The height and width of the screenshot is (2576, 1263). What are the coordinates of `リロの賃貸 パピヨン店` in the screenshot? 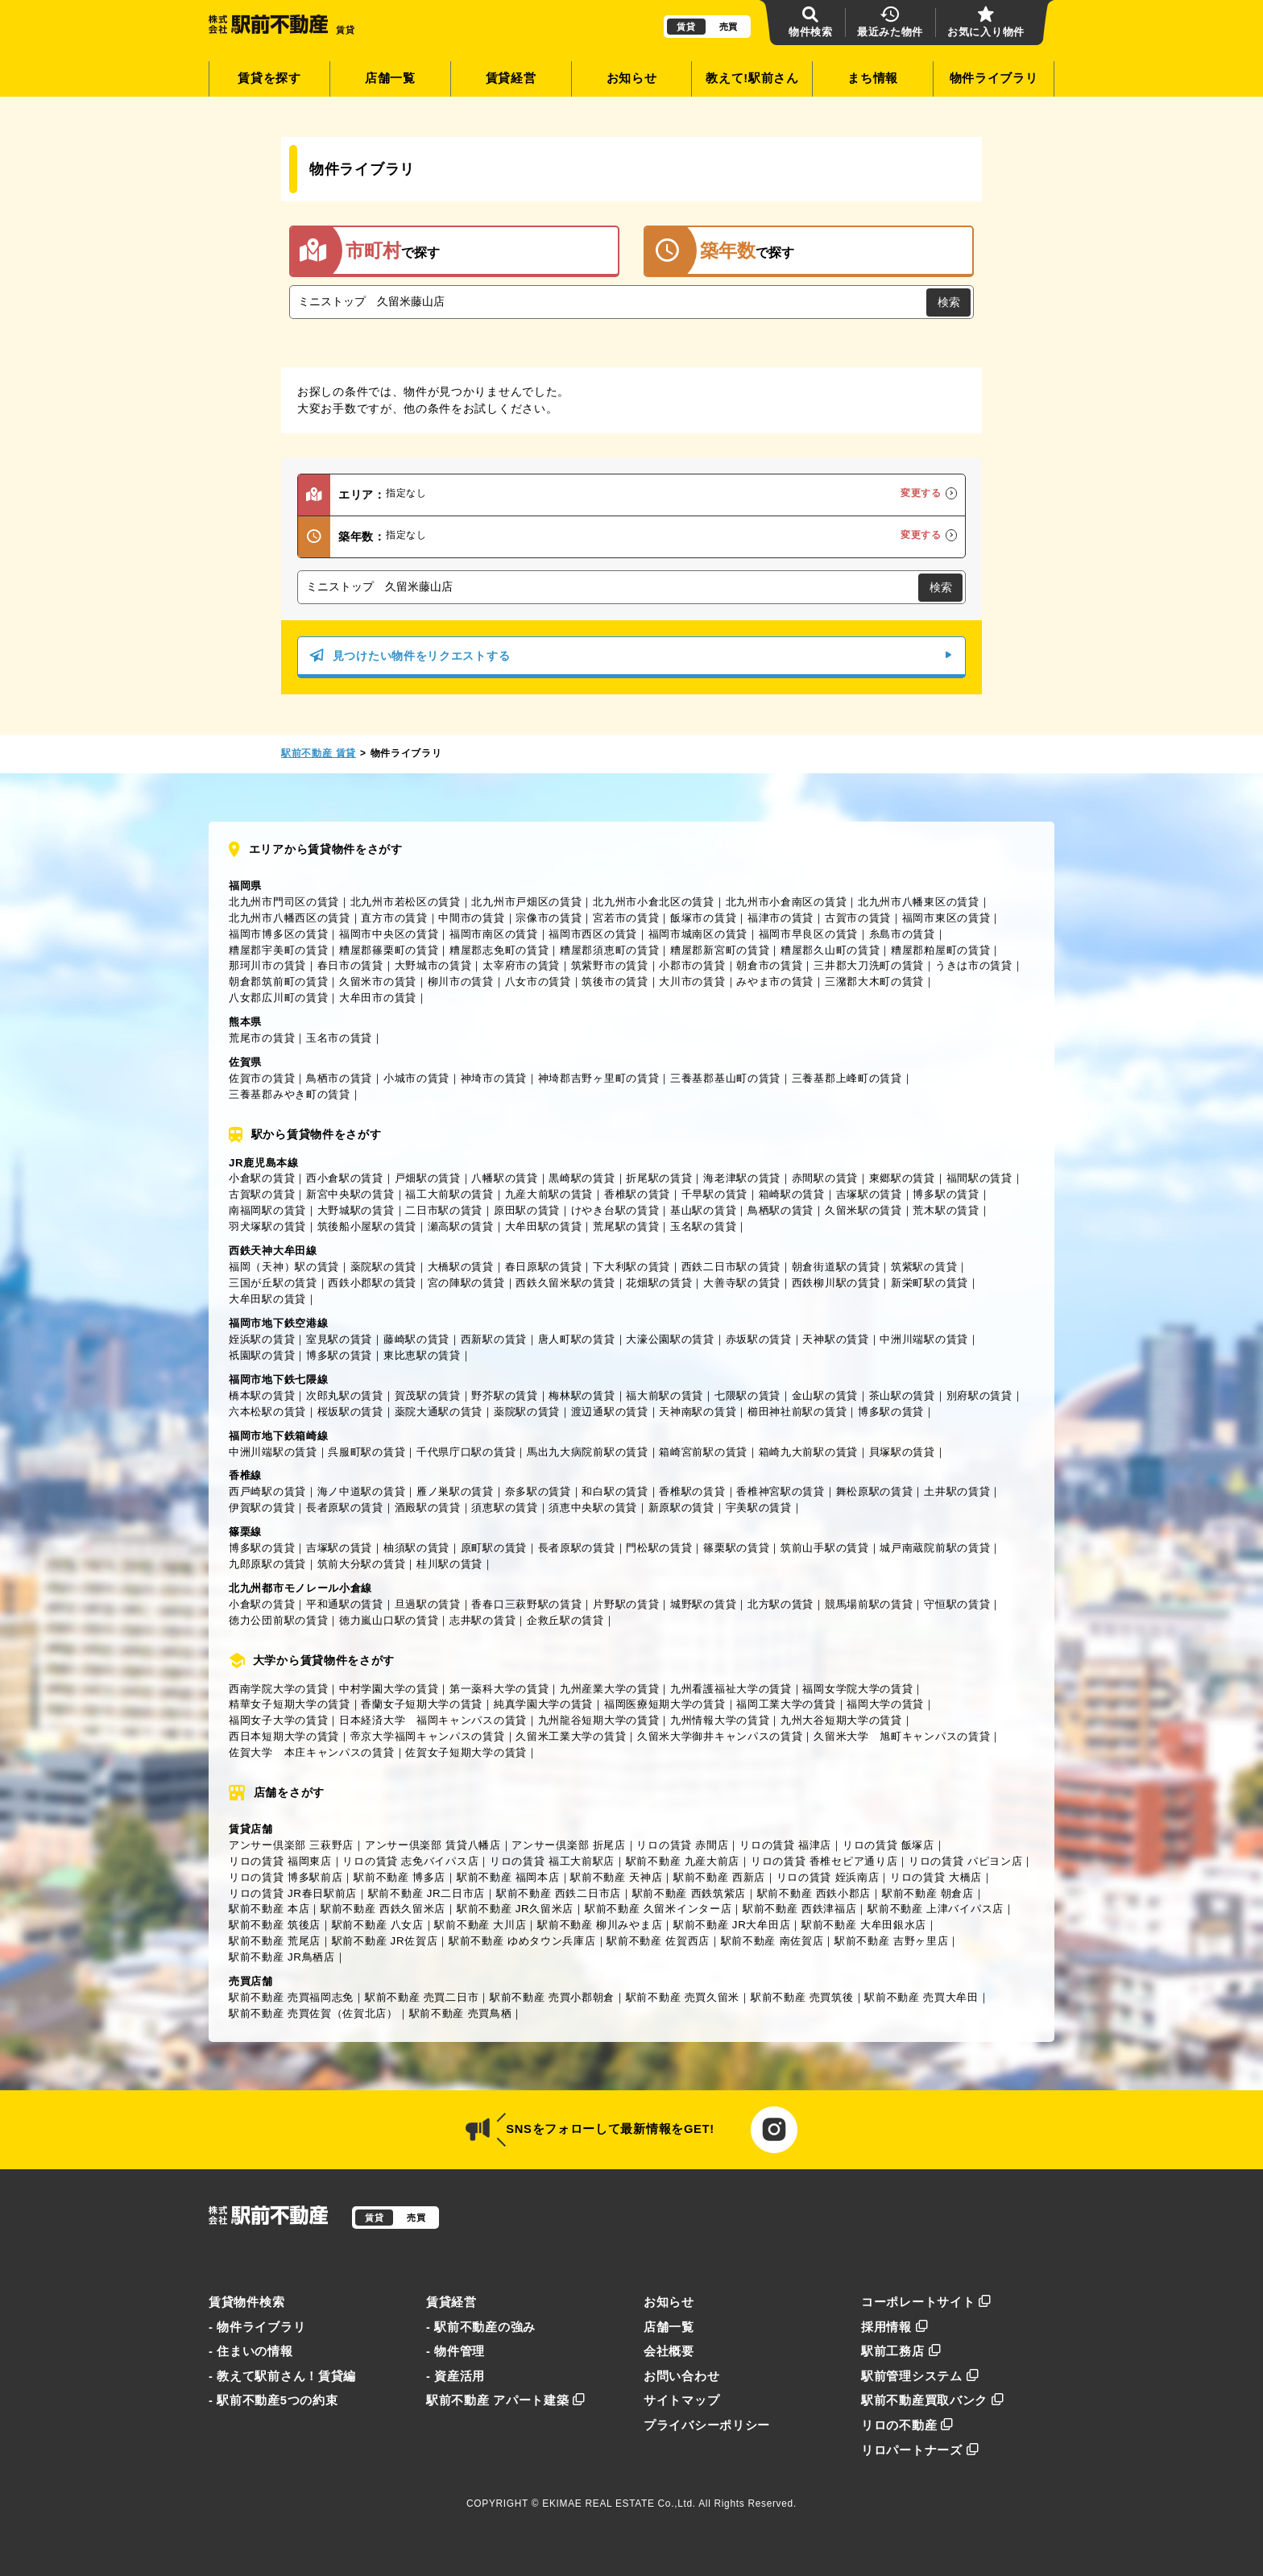 It's located at (965, 1861).